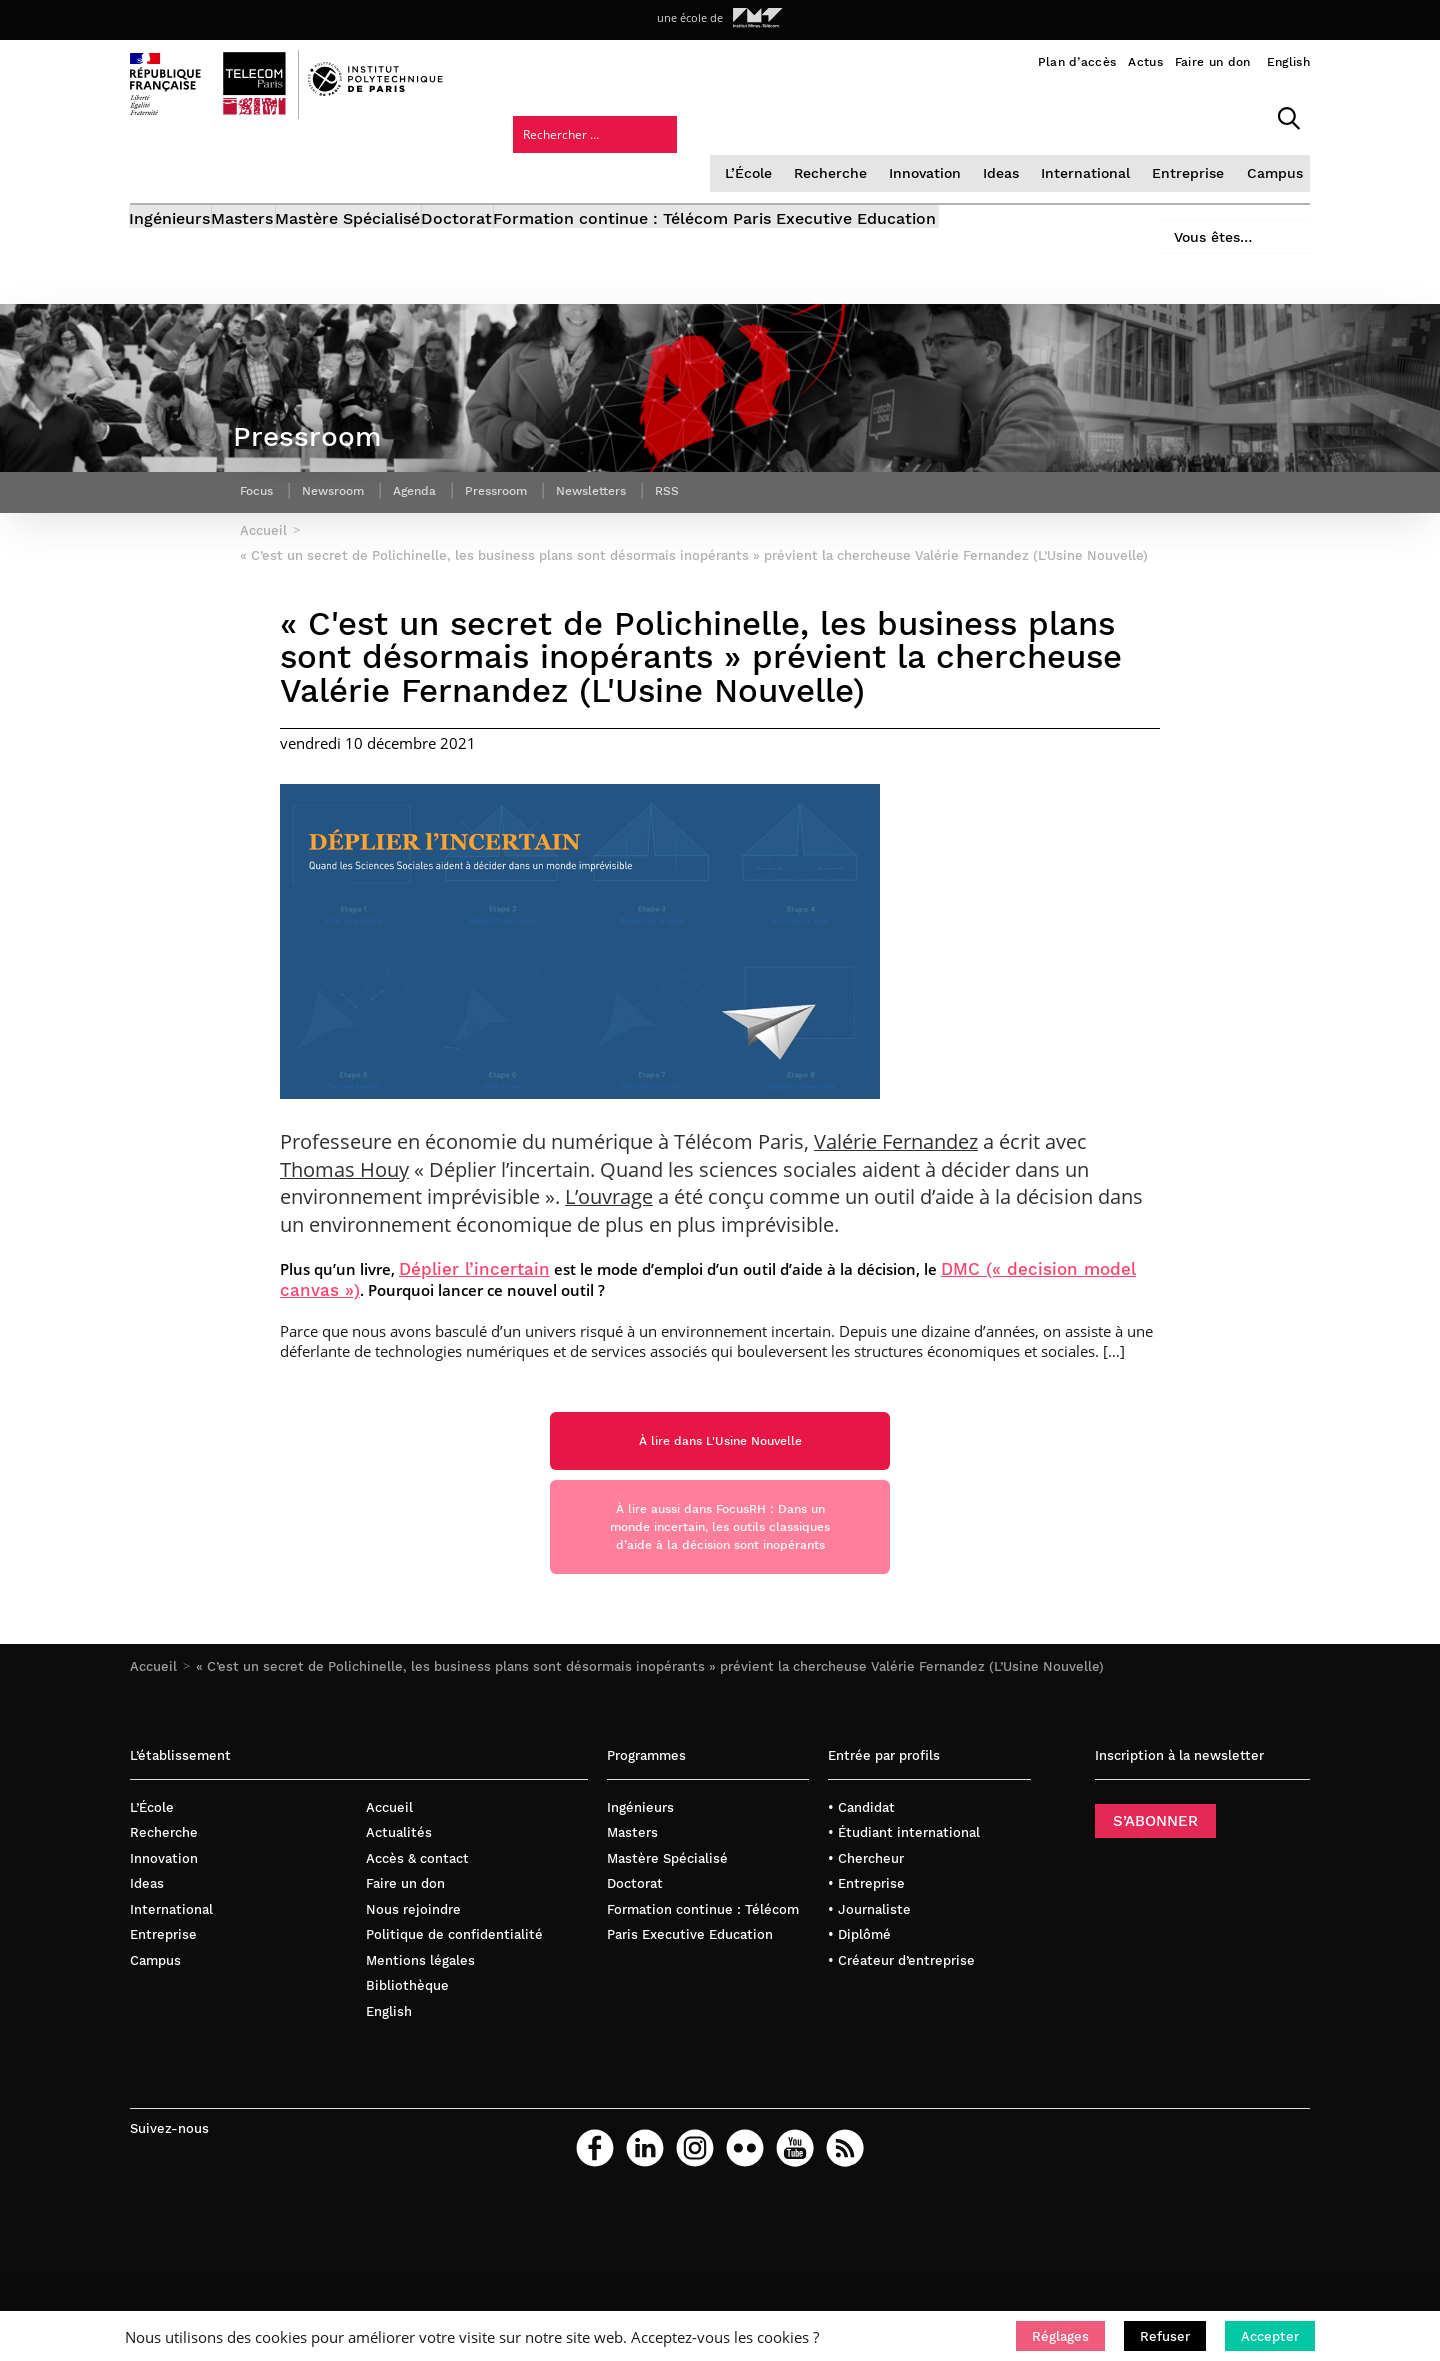 The width and height of the screenshot is (1440, 2361). Describe the element at coordinates (417, 1913) in the screenshot. I see `Accès & contact` at that location.